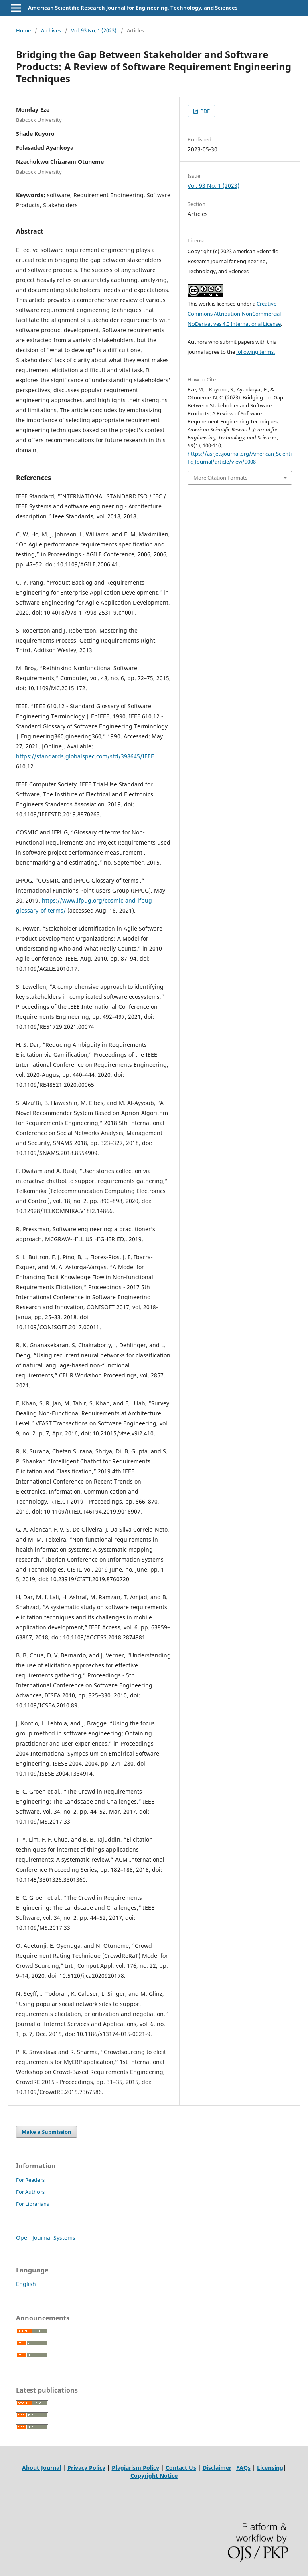 Image resolution: width=308 pixels, height=2576 pixels. What do you see at coordinates (135, 2467) in the screenshot?
I see `Plagiarism Policy` at bounding box center [135, 2467].